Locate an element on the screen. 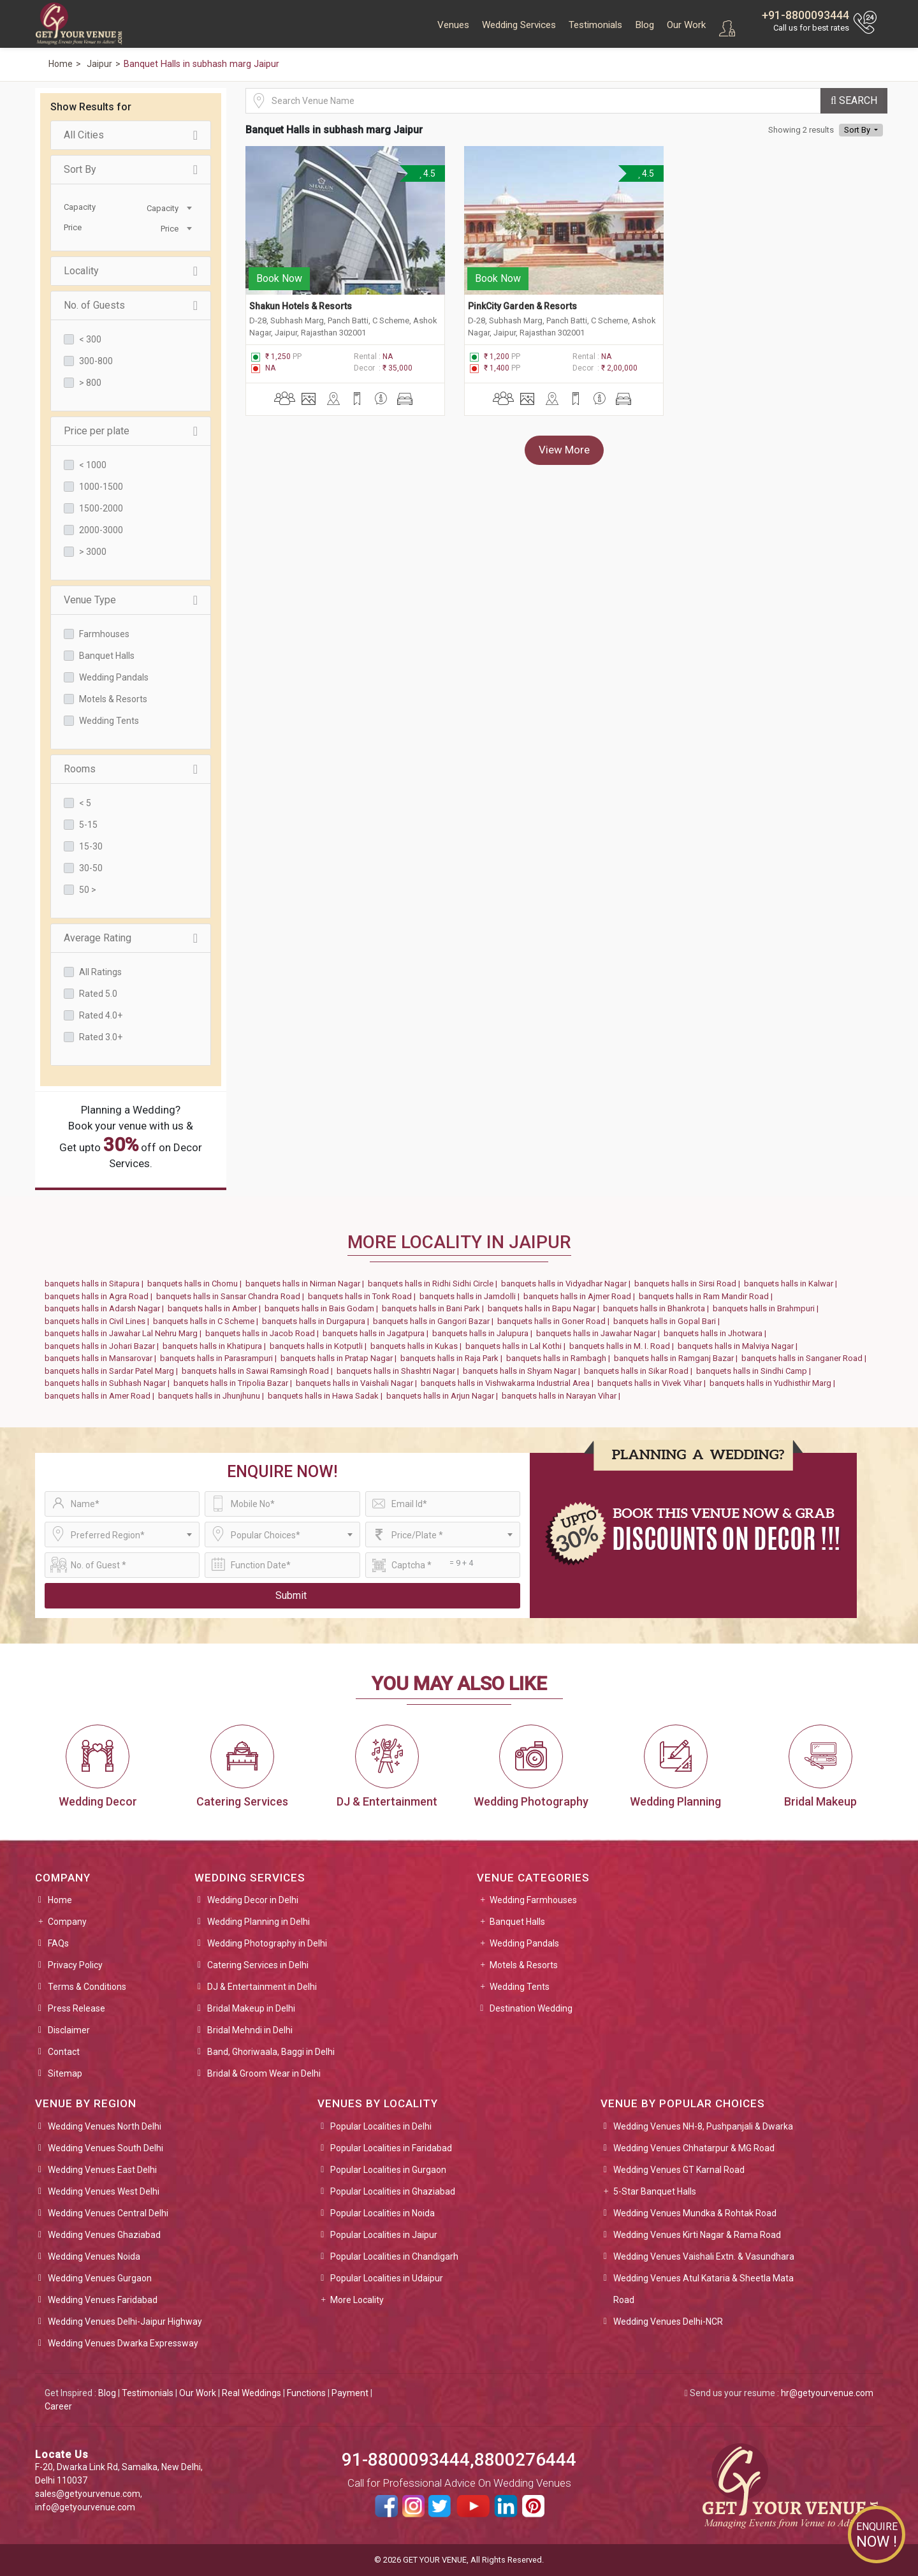 The width and height of the screenshot is (918, 2576). banquets halls in Narayan Vihar | is located at coordinates (563, 1396).